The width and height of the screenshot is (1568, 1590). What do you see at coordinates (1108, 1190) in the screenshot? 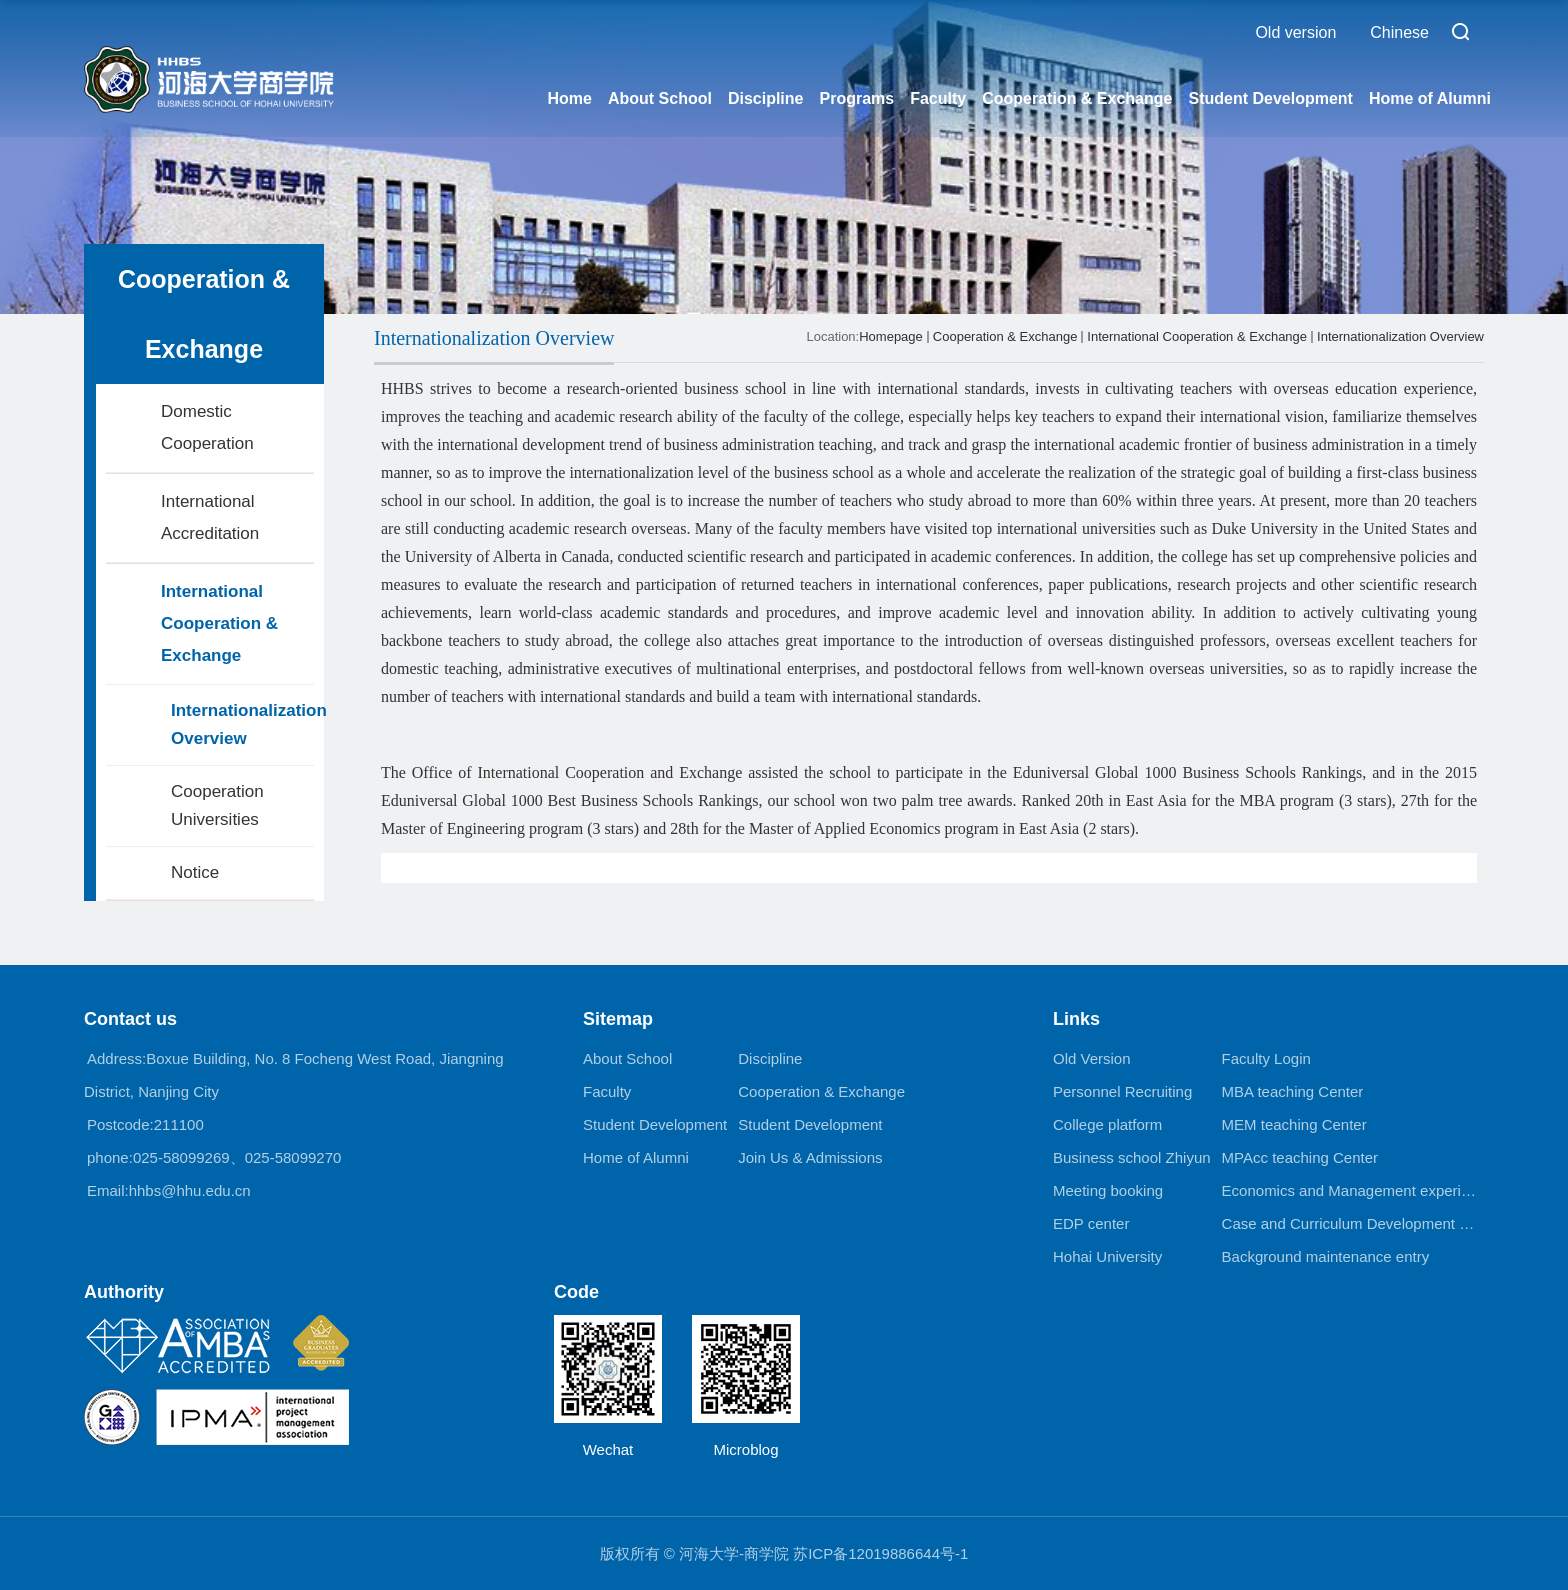
I see `Meeting booking` at bounding box center [1108, 1190].